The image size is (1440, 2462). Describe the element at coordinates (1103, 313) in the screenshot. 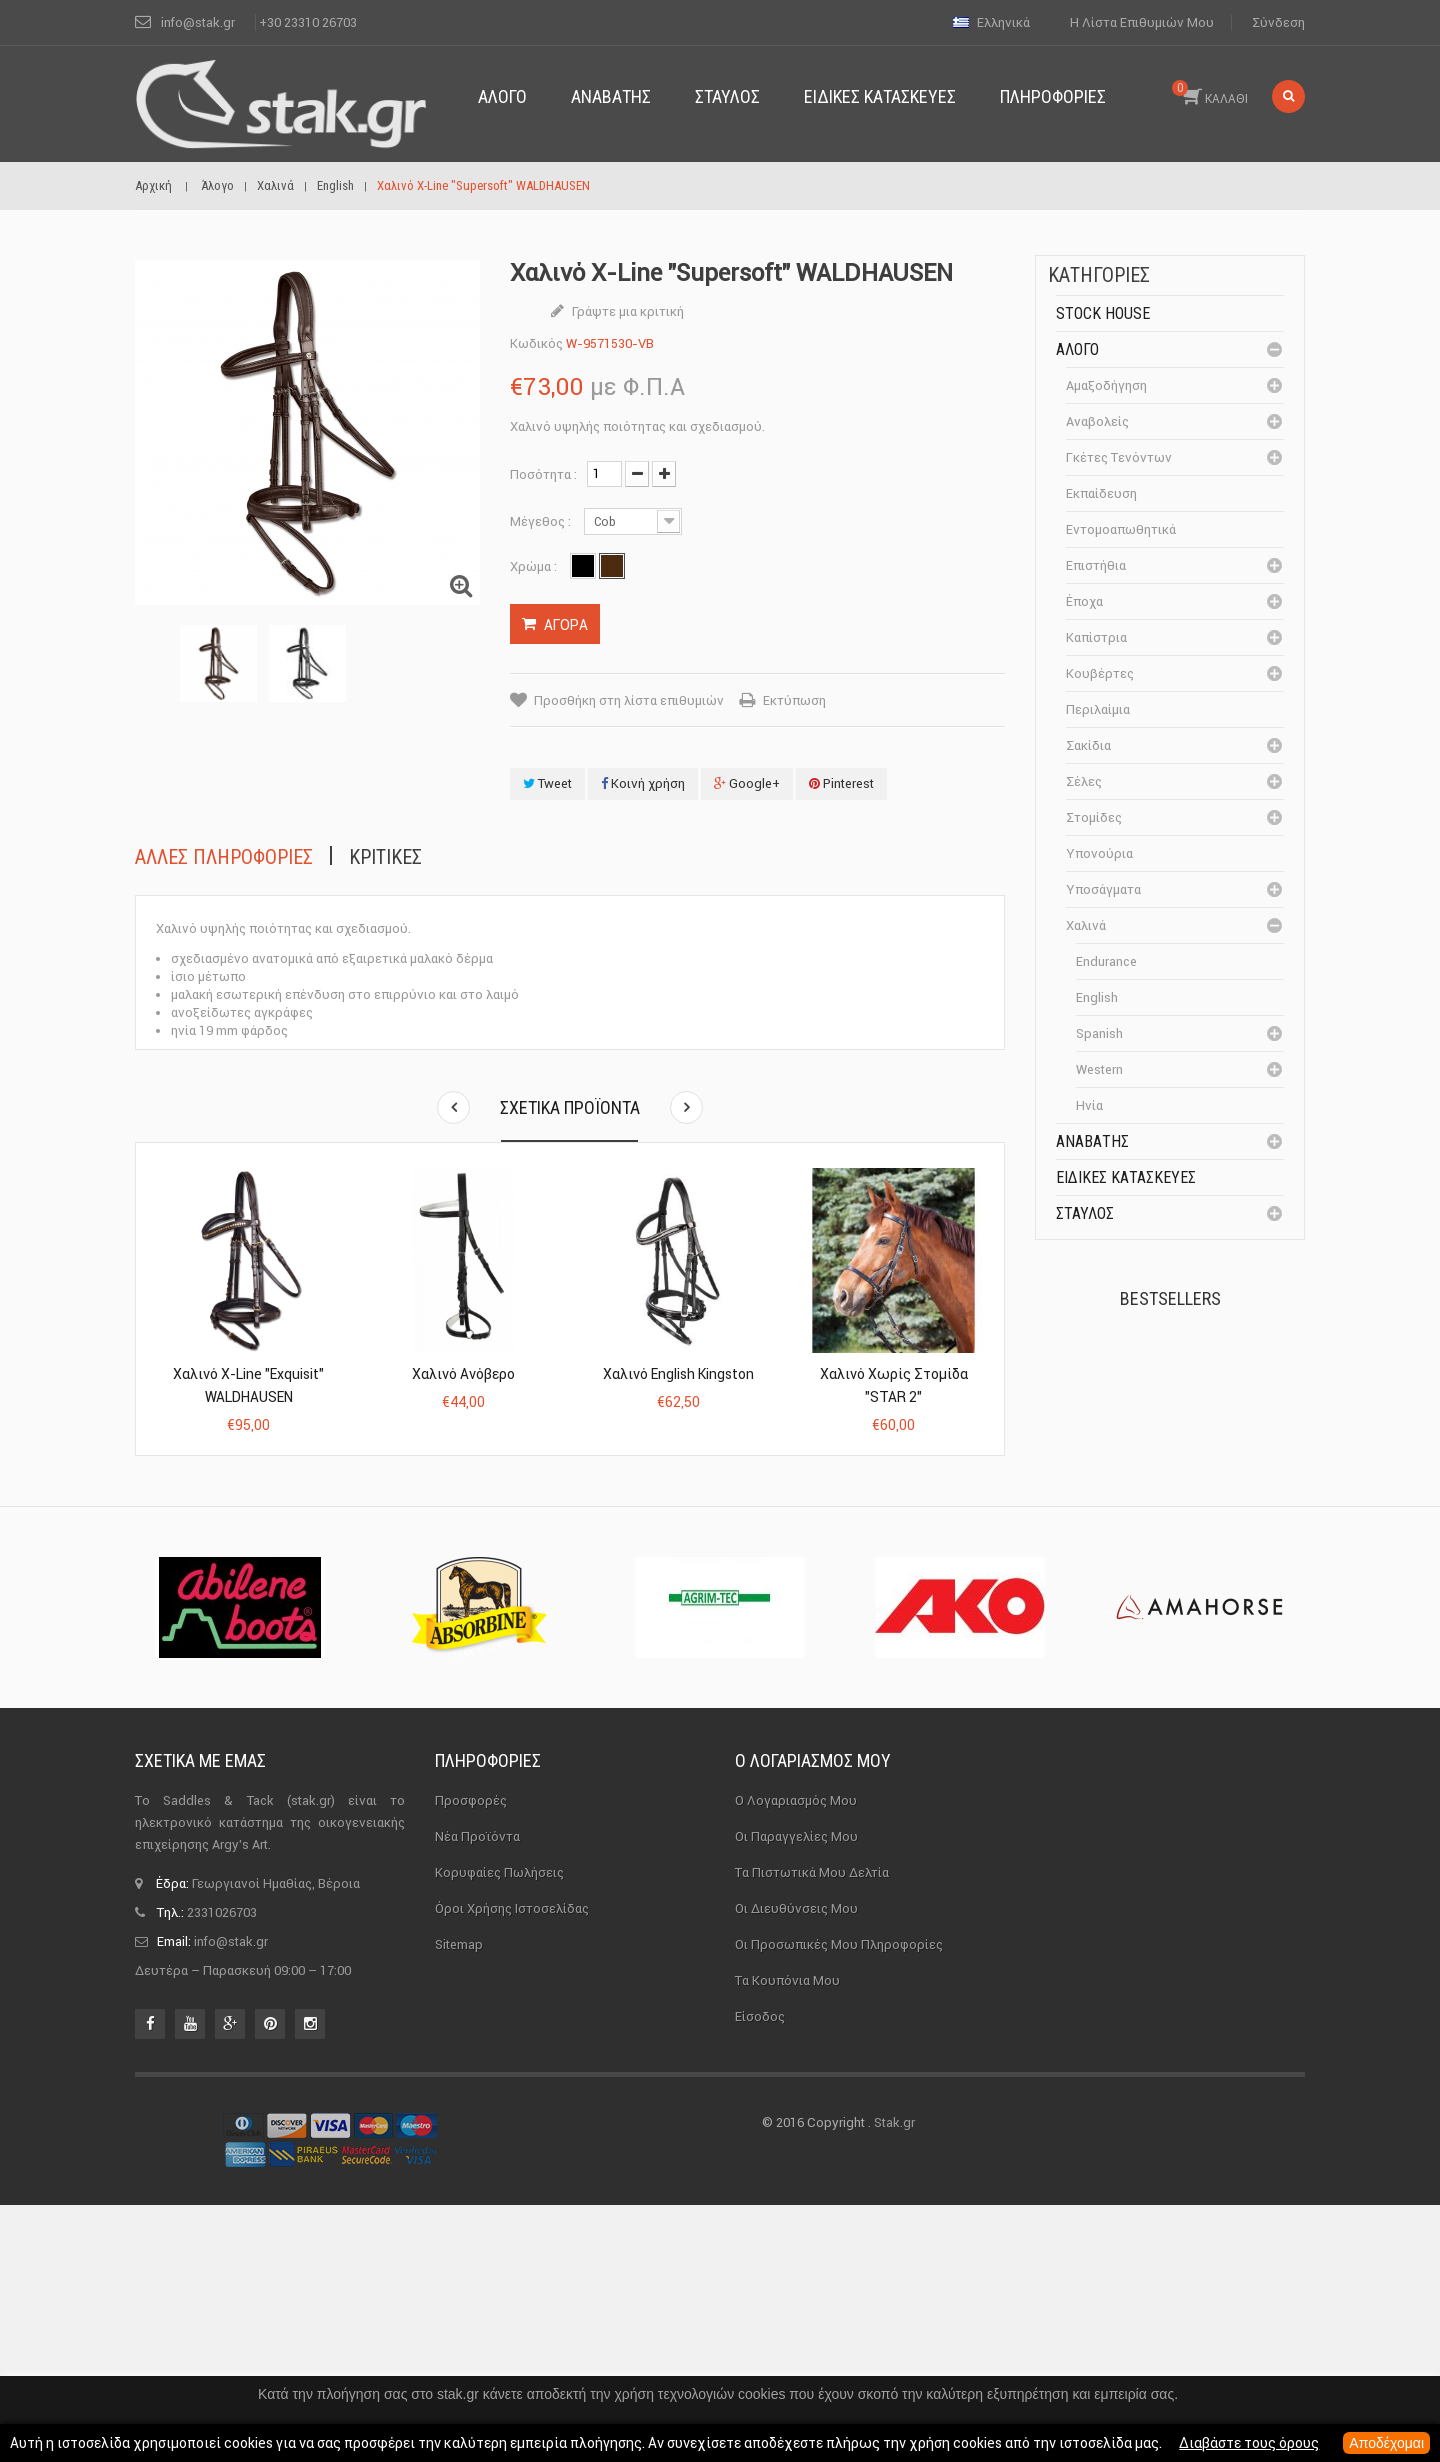

I see `Stock House` at that location.